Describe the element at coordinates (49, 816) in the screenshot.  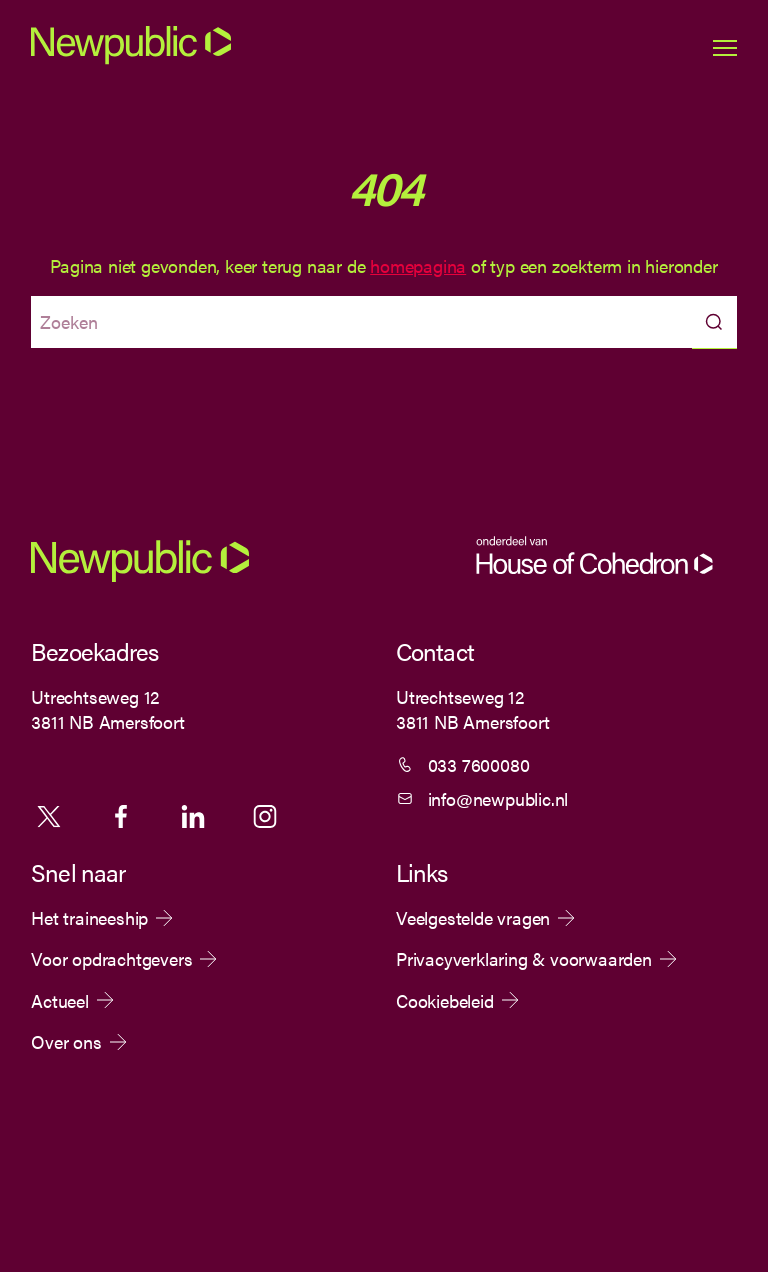
I see `X [Volg ons op X]` at that location.